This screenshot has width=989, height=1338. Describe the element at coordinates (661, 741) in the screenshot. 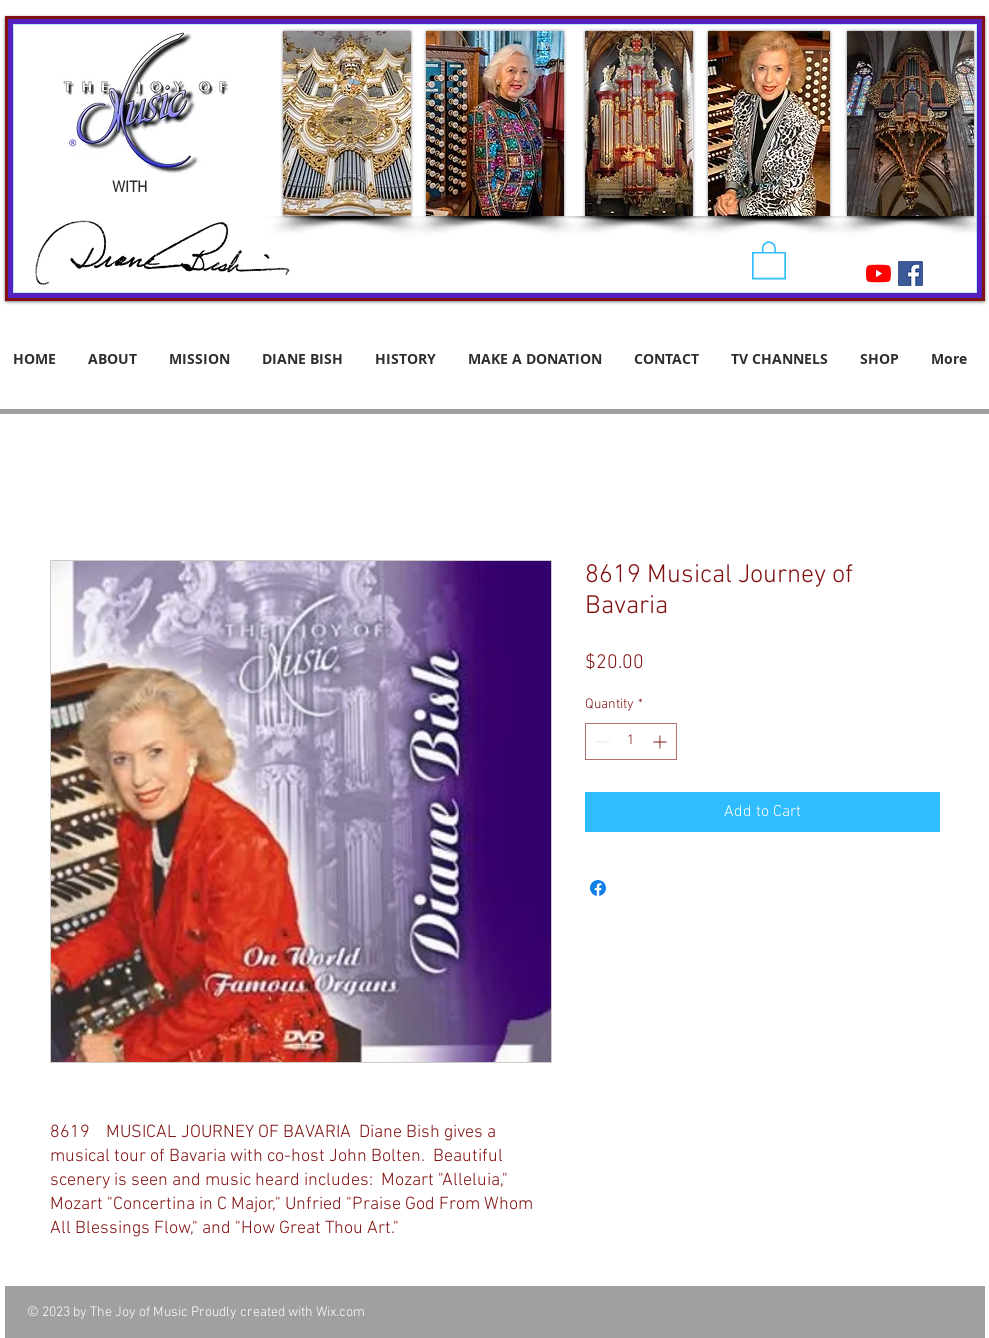

I see `[Increment]` at that location.